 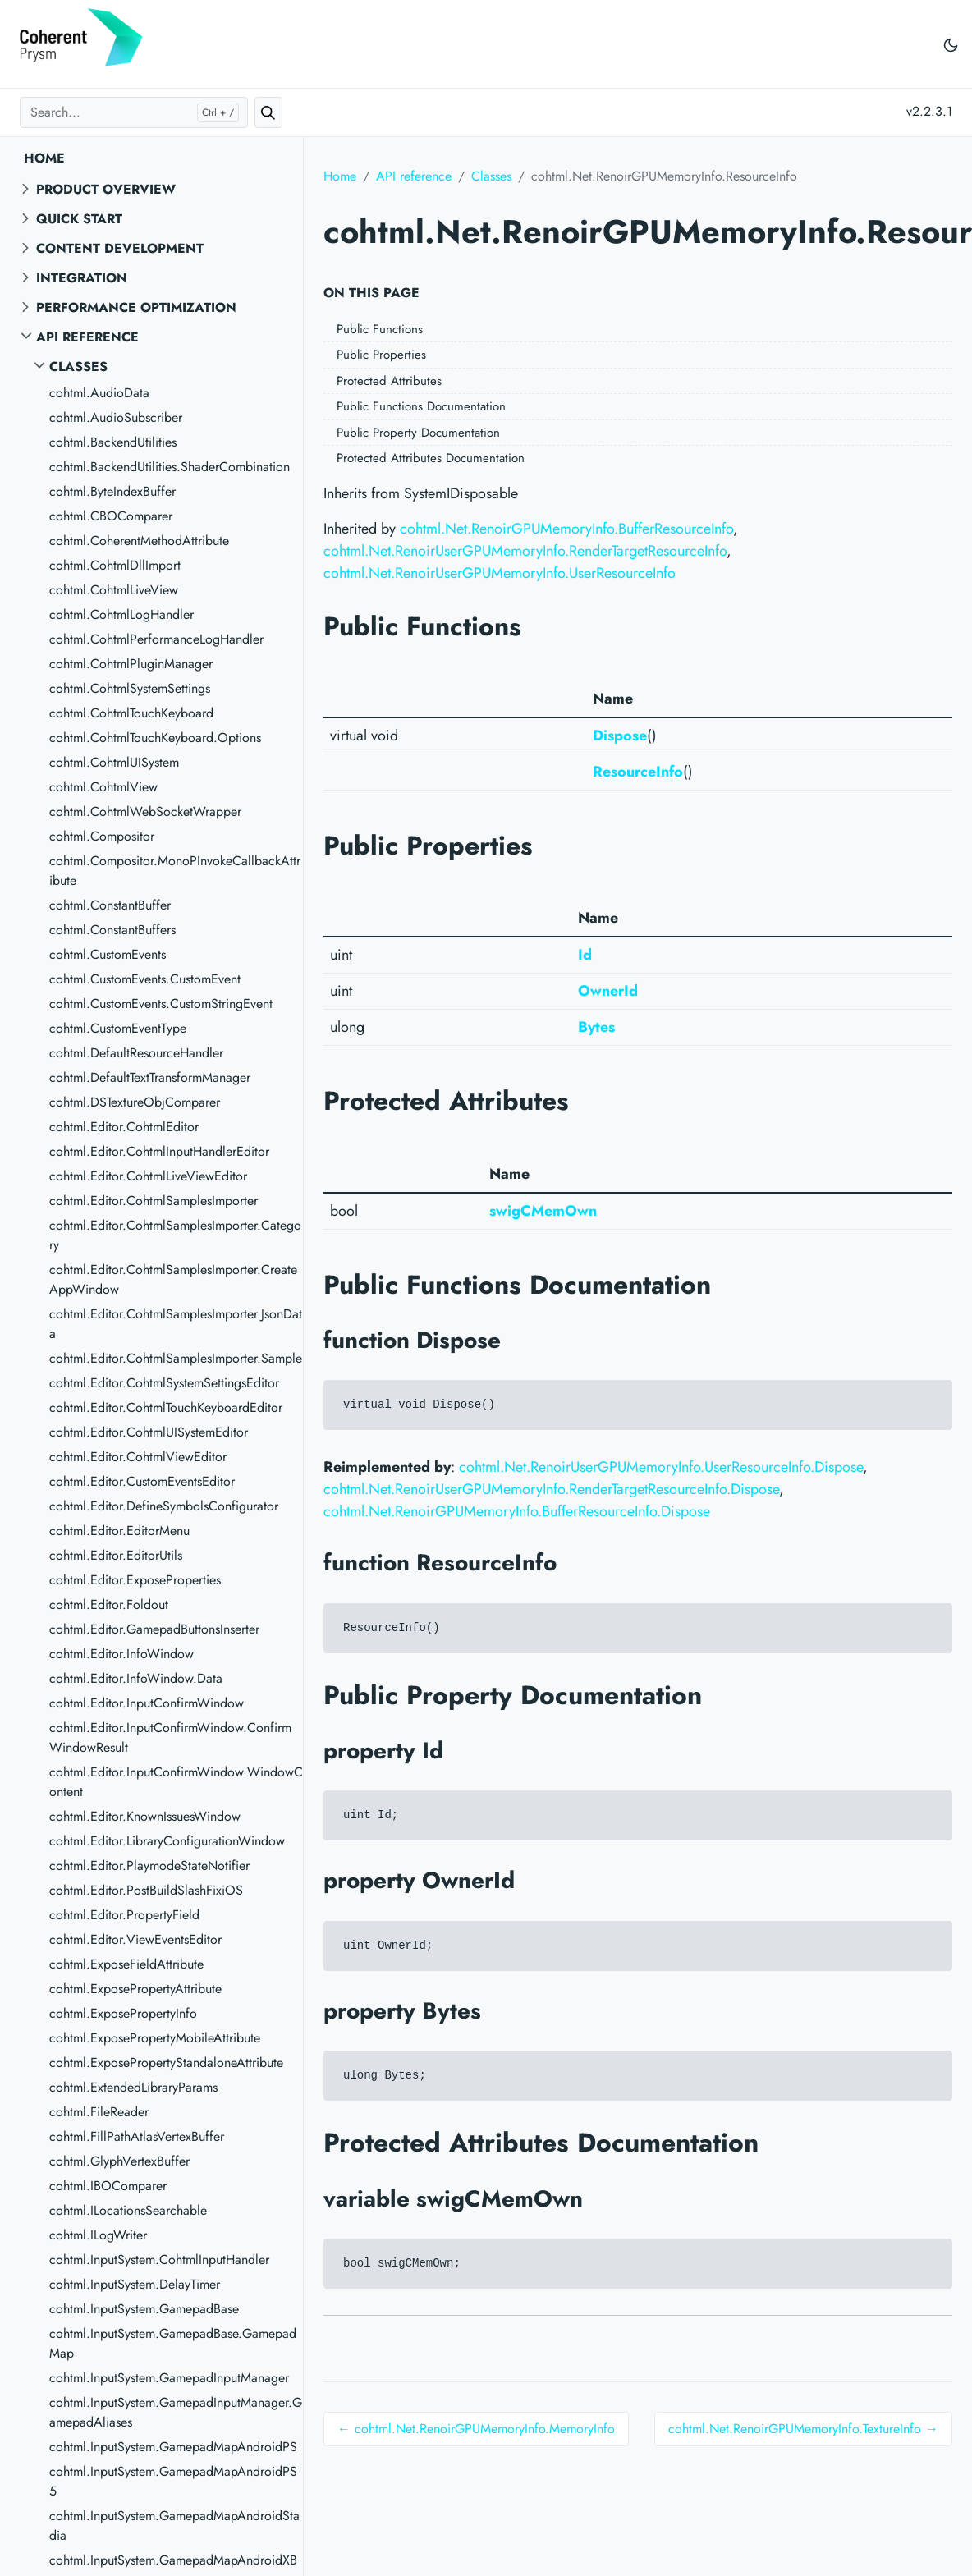 I want to click on cohtml.CoherentMethodAttribute, so click(x=139, y=540).